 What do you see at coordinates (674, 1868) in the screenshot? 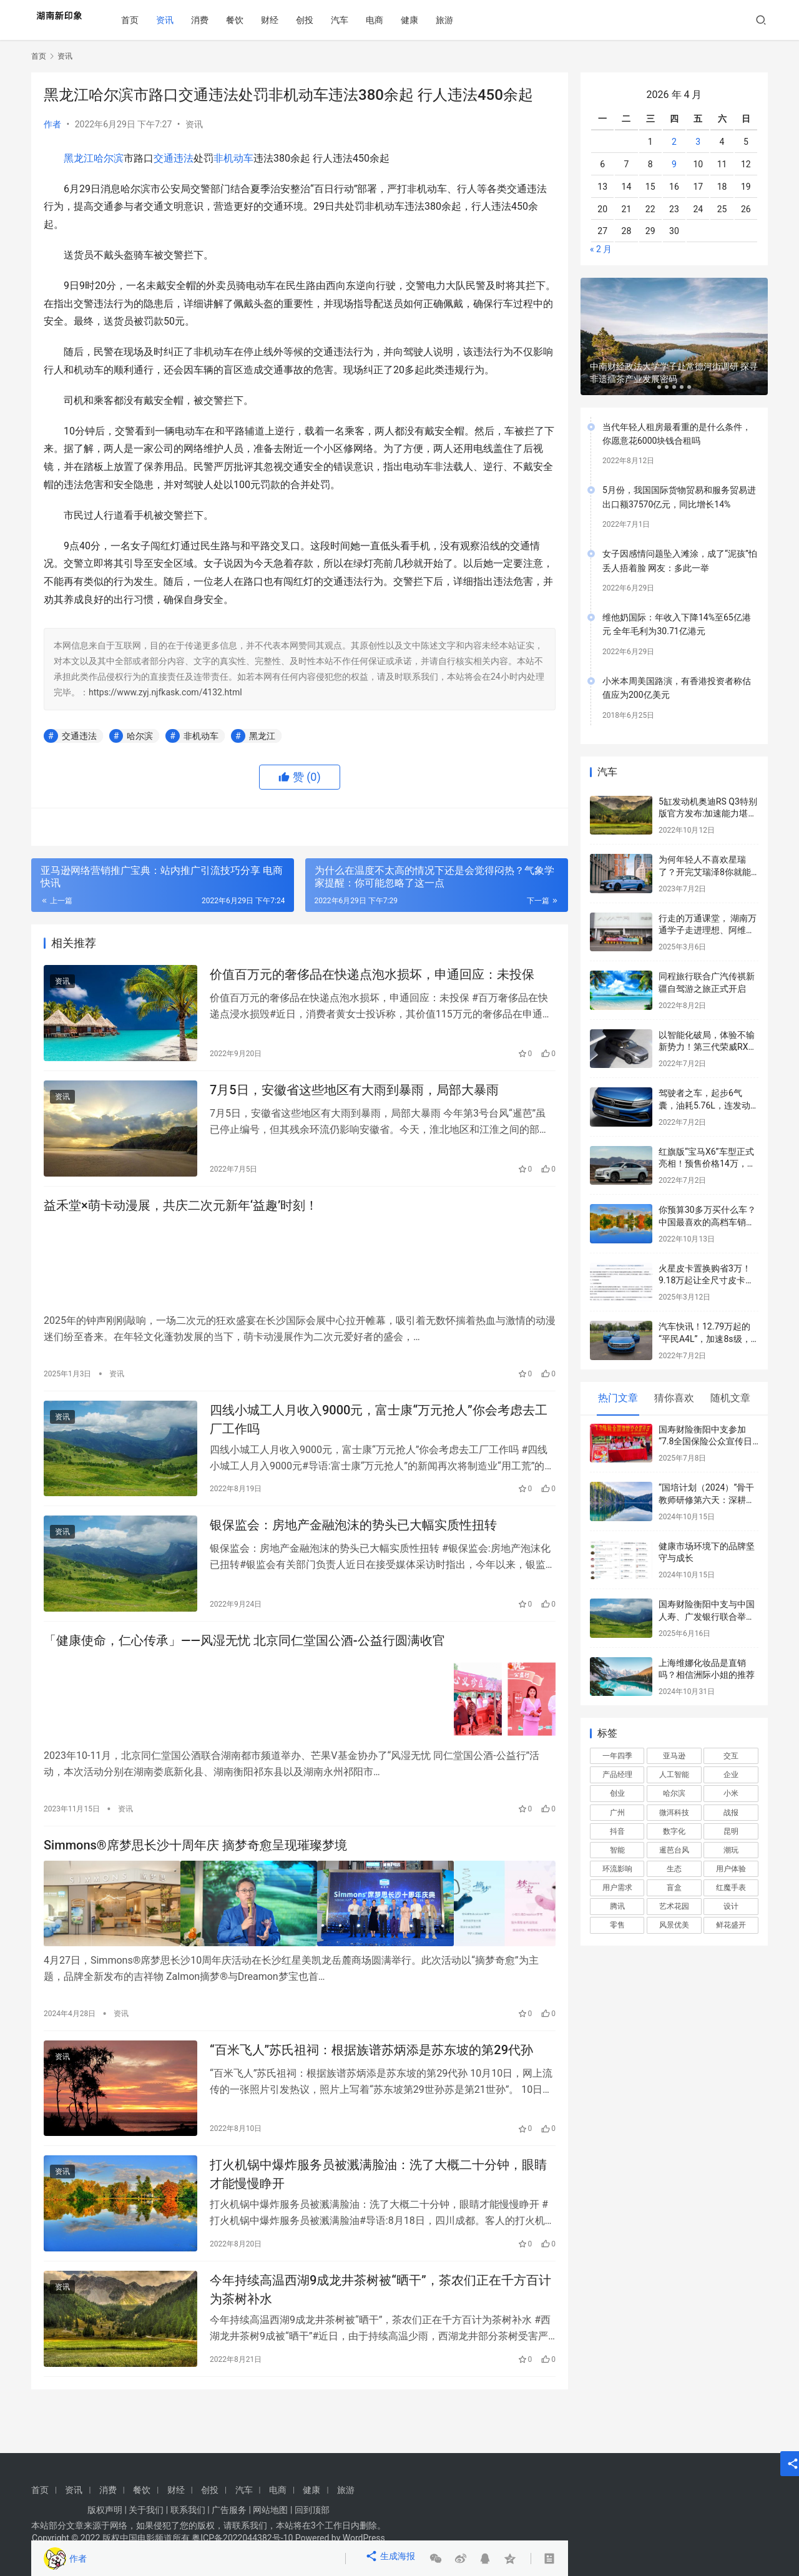
I see `生态 [生态 (2 项)]` at bounding box center [674, 1868].